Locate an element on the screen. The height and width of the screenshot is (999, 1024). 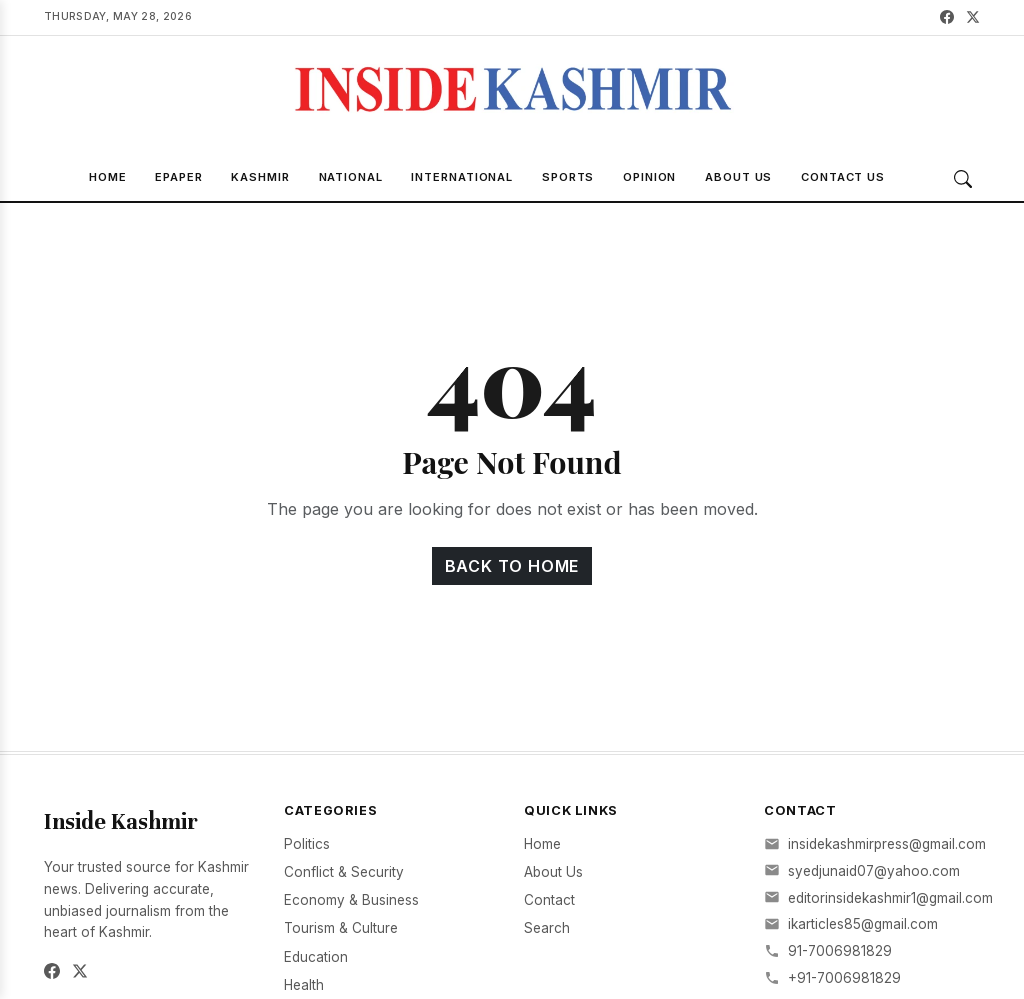
syedjunaid07@yahoo.com is located at coordinates (874, 871).